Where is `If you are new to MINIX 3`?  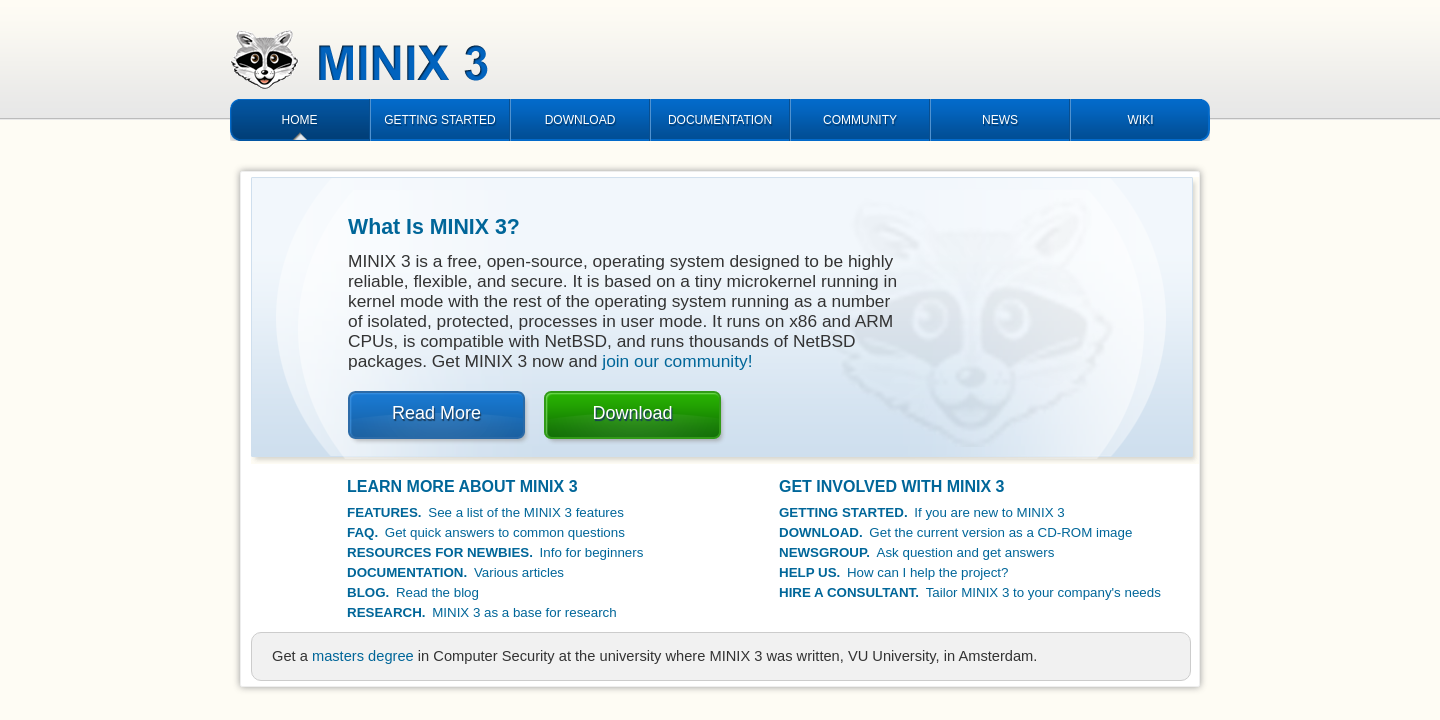
If you are new to MINIX 3 is located at coordinates (922, 512).